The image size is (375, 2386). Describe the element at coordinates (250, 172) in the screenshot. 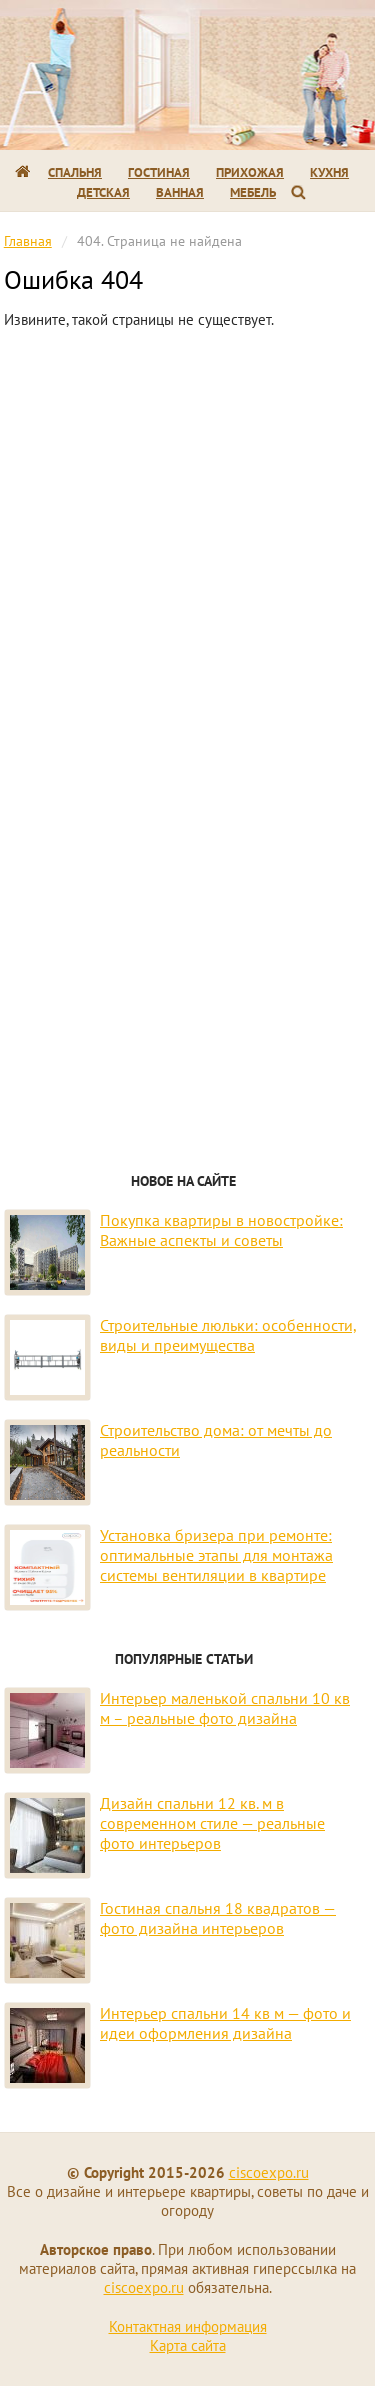

I see `Прихожая` at that location.